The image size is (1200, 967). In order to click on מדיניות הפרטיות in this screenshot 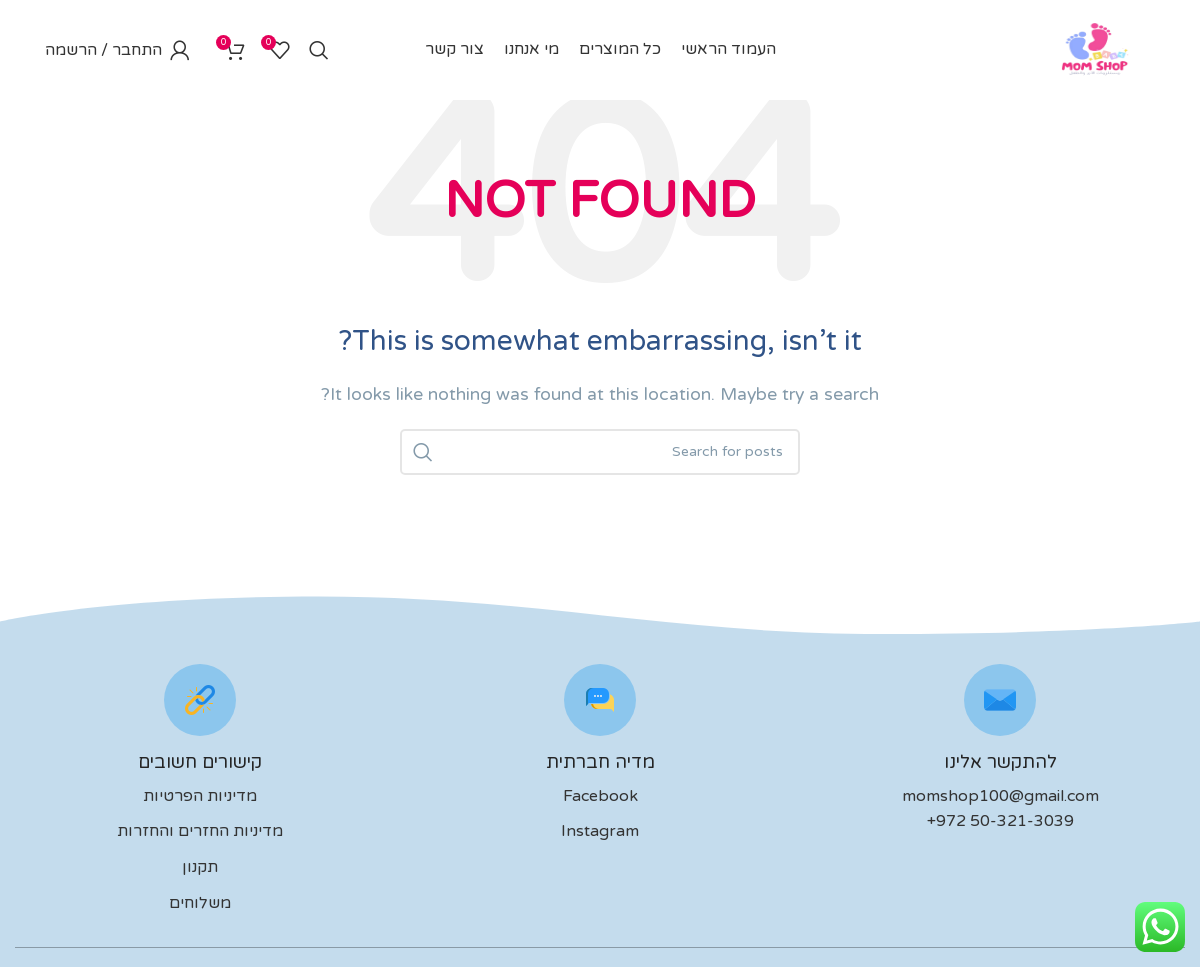, I will do `click(200, 796)`.